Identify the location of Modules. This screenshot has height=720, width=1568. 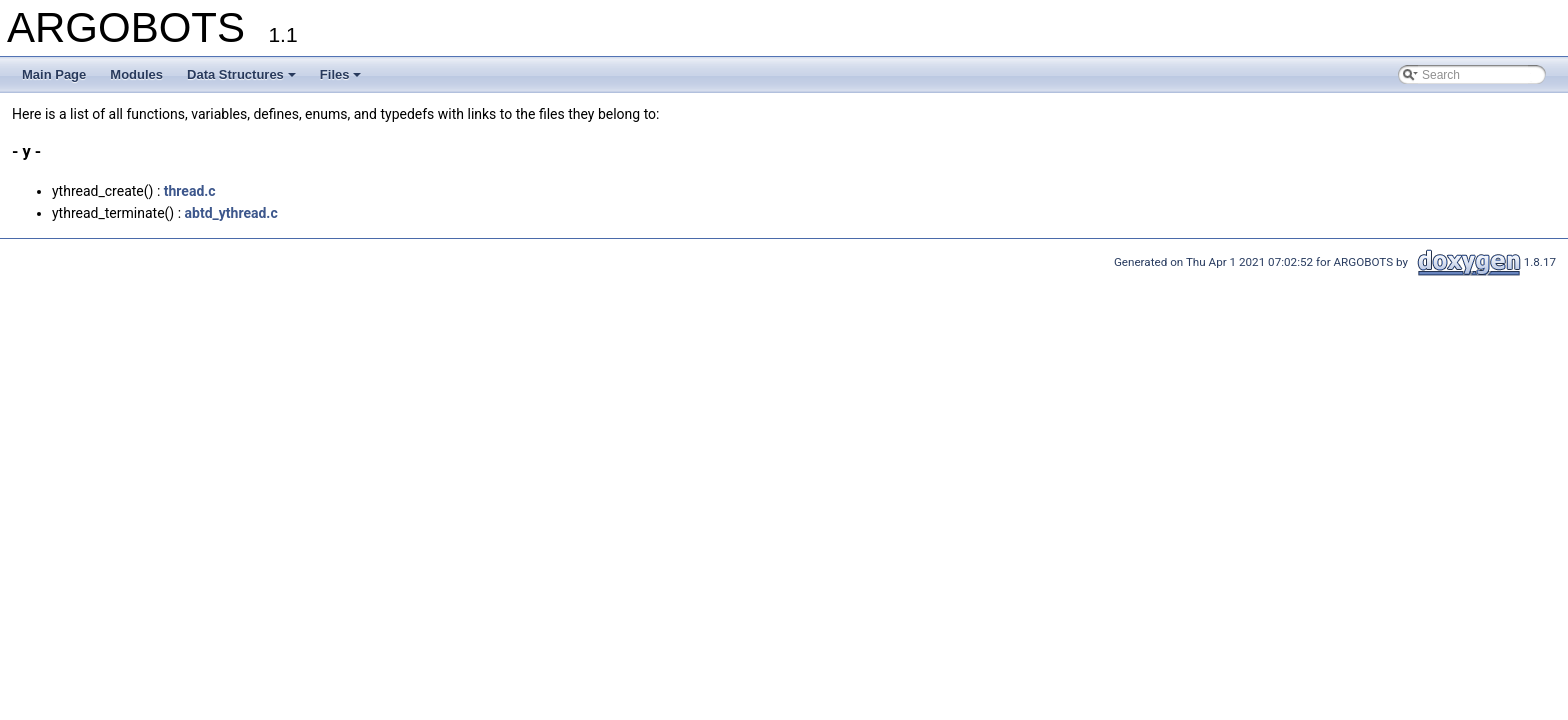
(136, 74).